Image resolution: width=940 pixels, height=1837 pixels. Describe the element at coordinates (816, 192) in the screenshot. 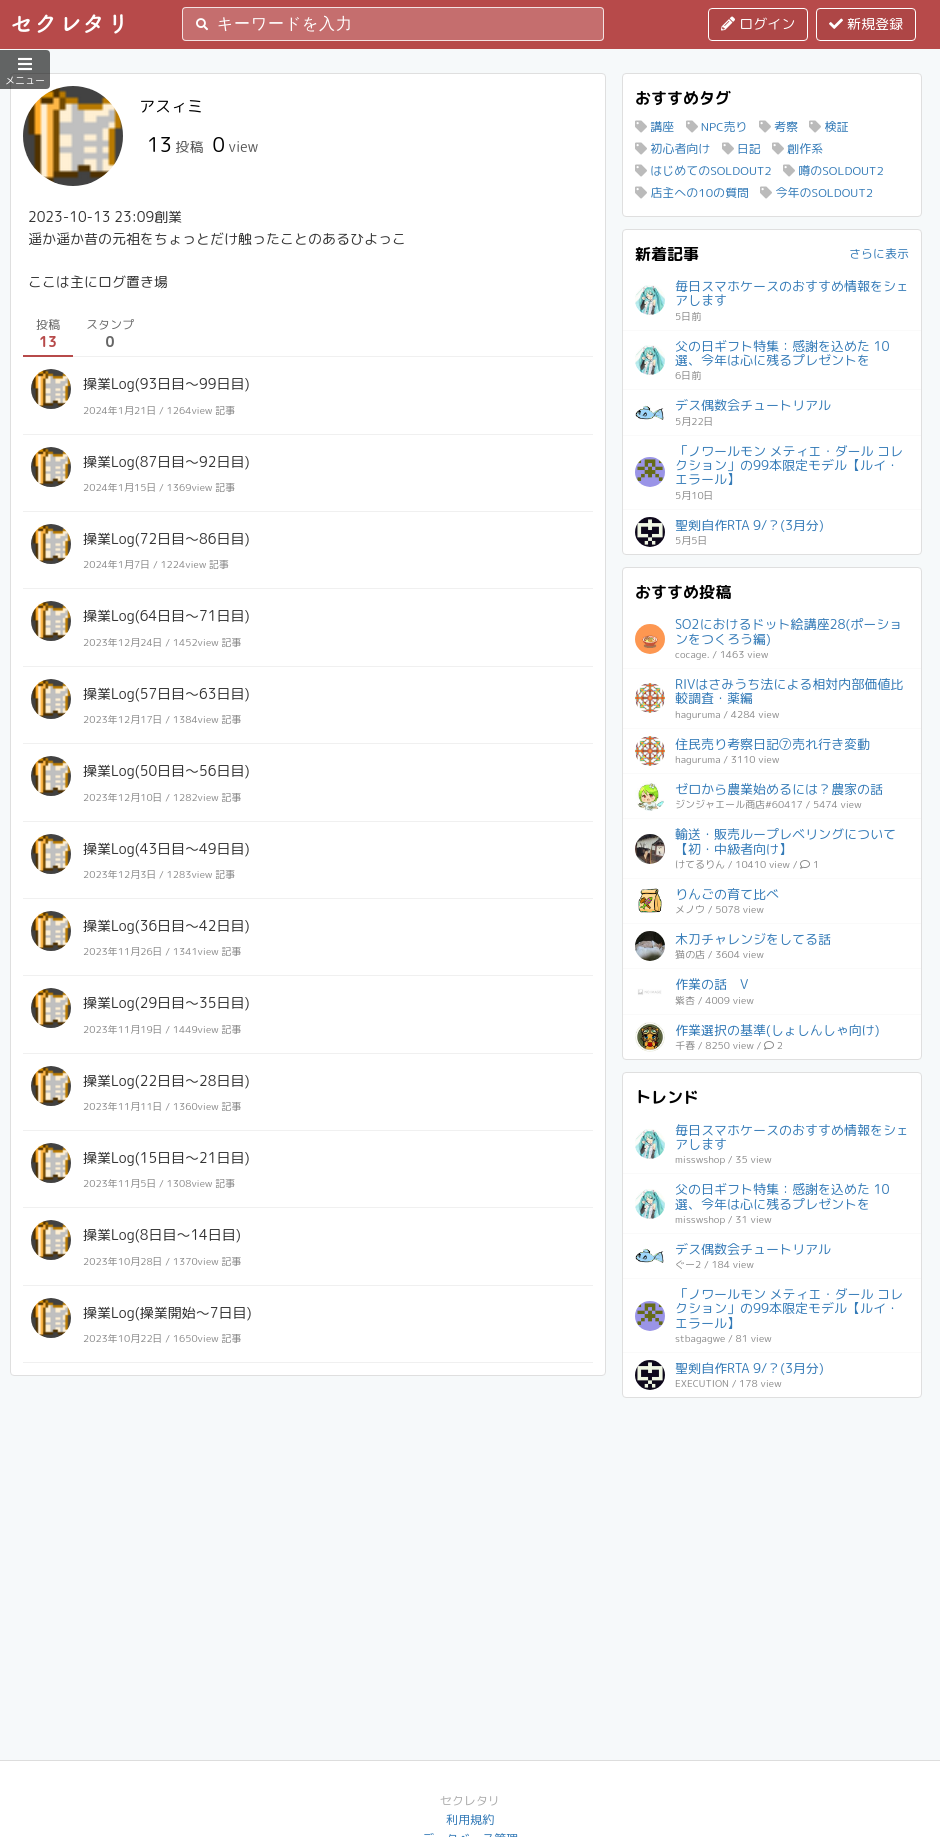

I see `今年のSOLDOUT2` at that location.